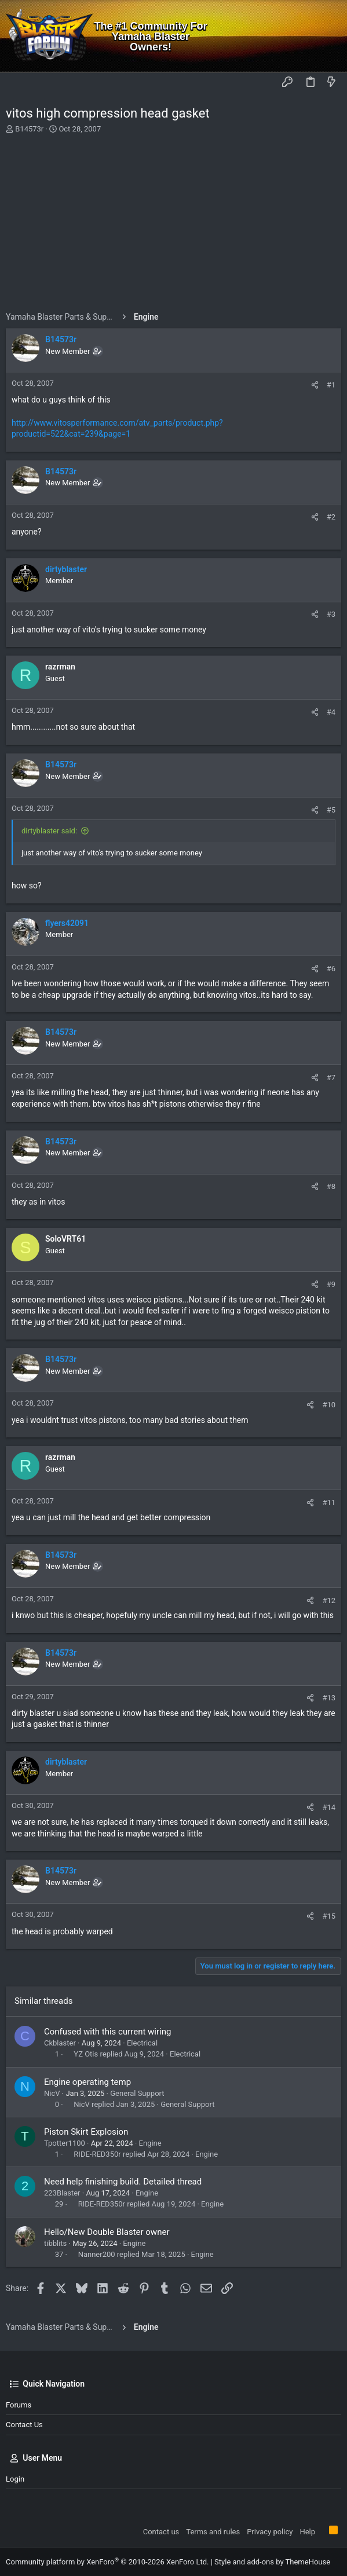 The image size is (347, 2576). What do you see at coordinates (331, 968) in the screenshot?
I see `#6` at bounding box center [331, 968].